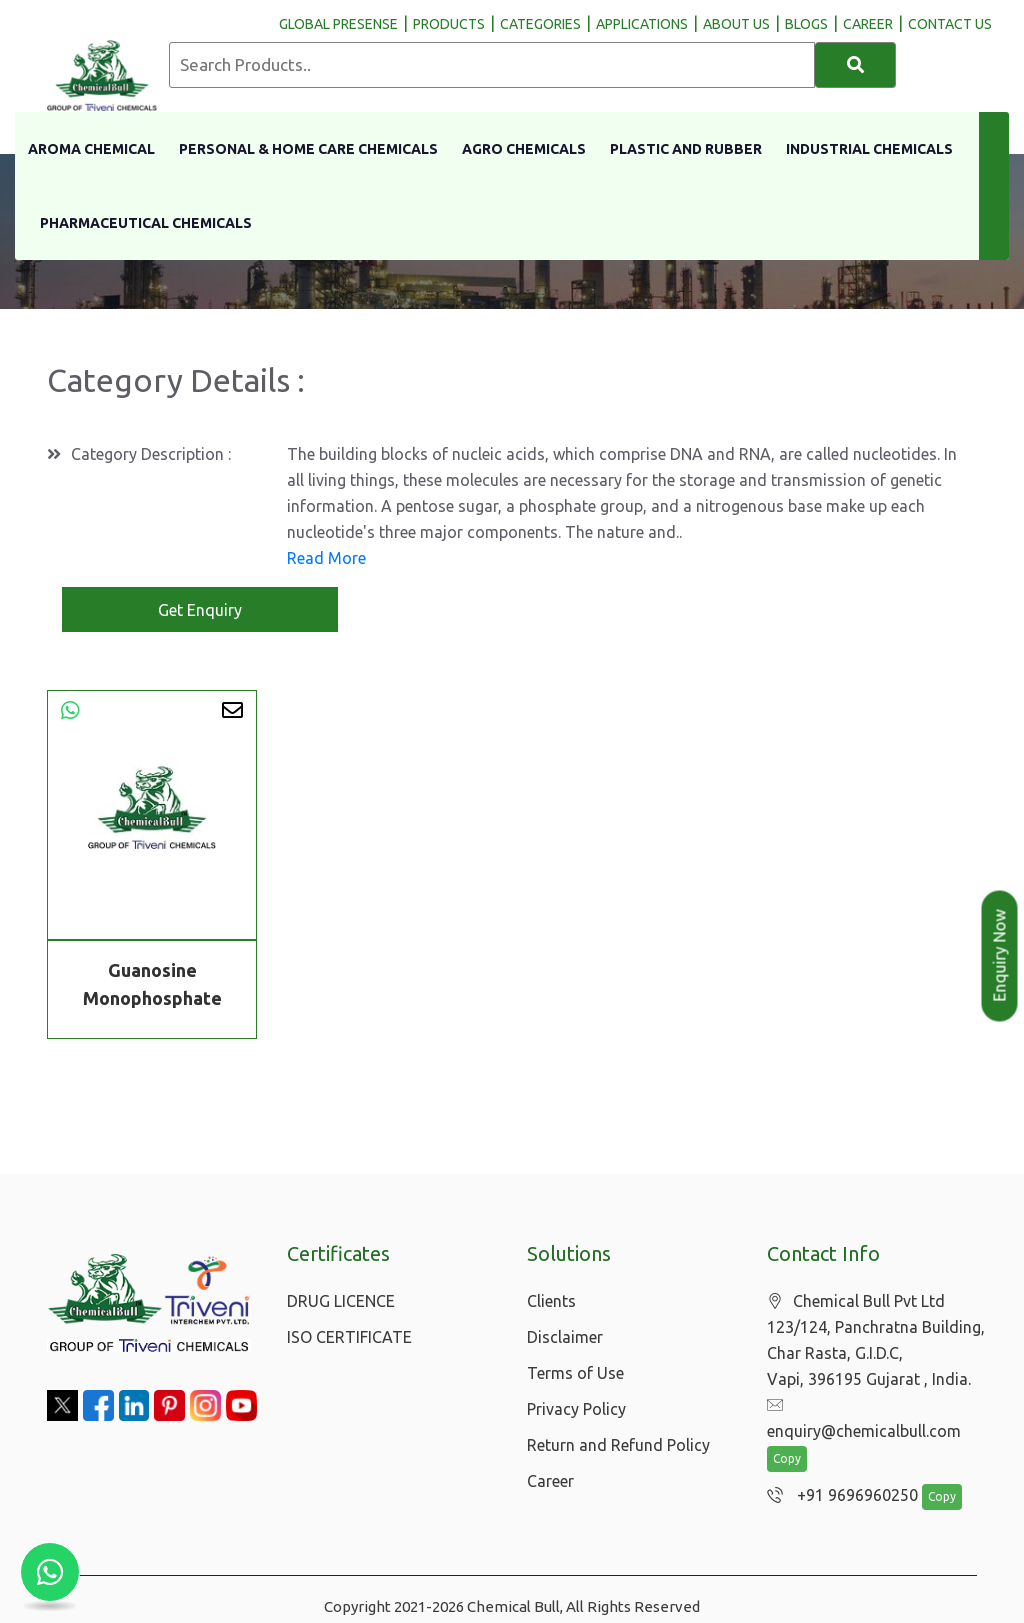  I want to click on Copy, so click(787, 1435).